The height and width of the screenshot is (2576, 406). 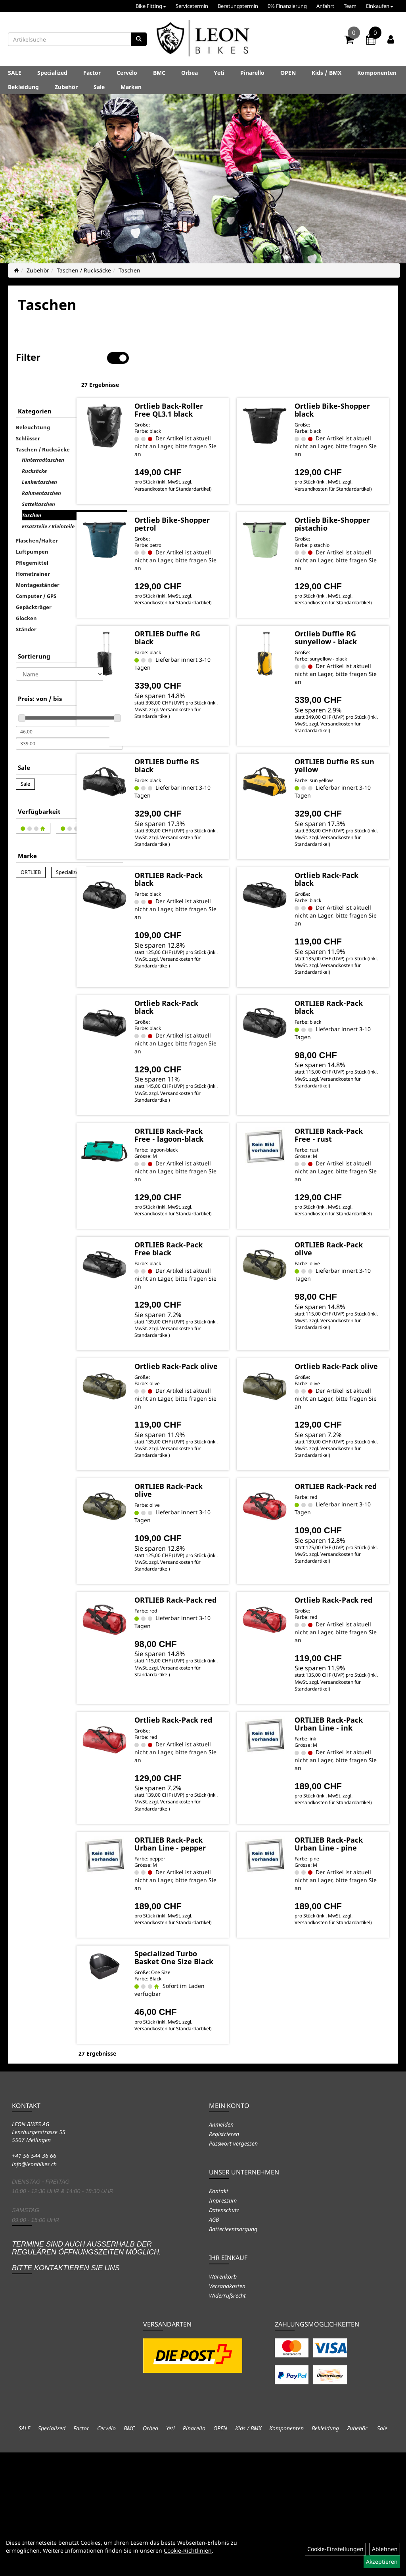 I want to click on Einkaufen, so click(x=379, y=6).